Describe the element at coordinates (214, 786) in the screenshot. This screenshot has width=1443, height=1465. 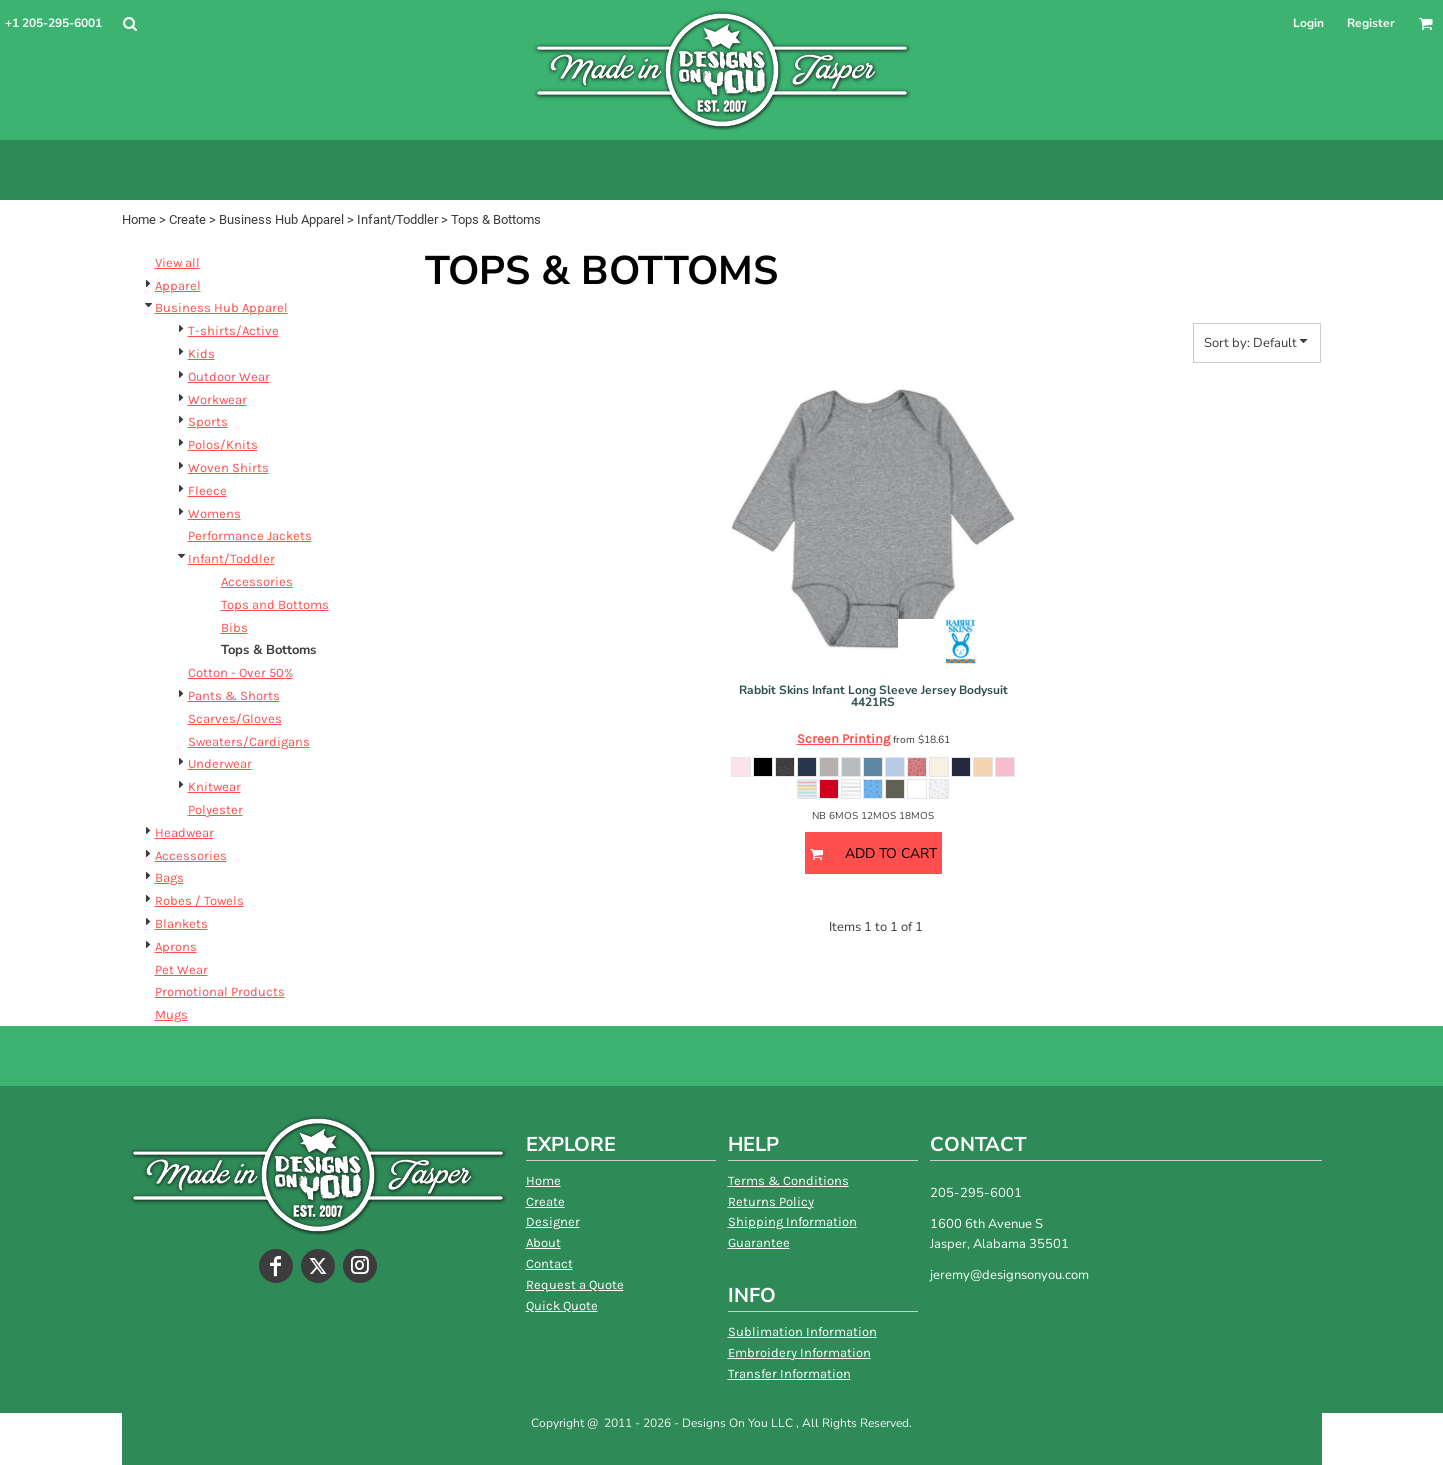
I see `Knitwear` at that location.